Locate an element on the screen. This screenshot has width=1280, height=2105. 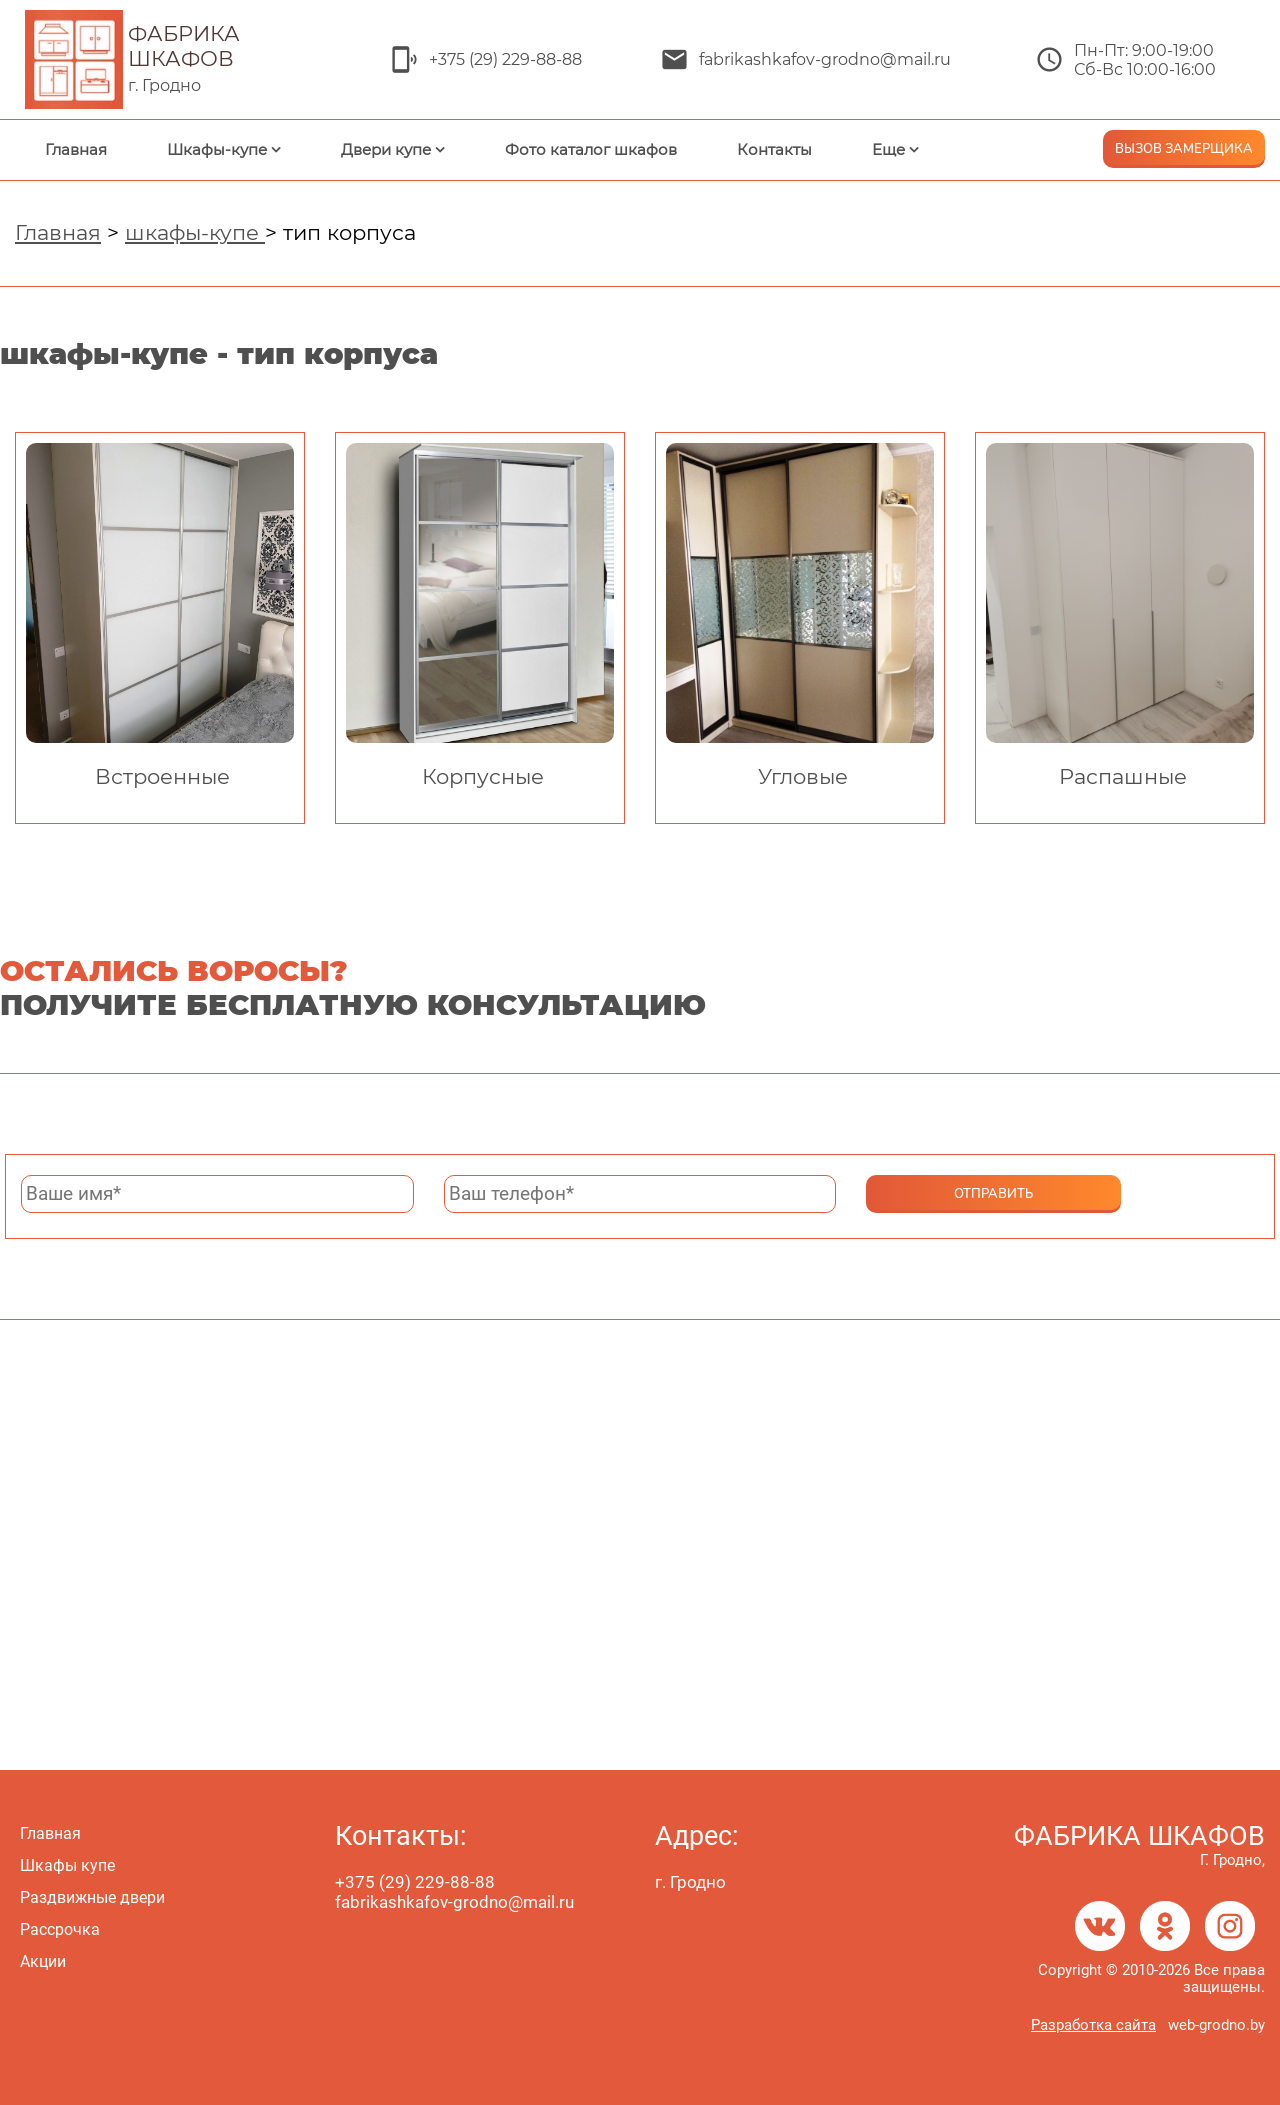
Шкафы купе [menuitem] is located at coordinates (67, 1865).